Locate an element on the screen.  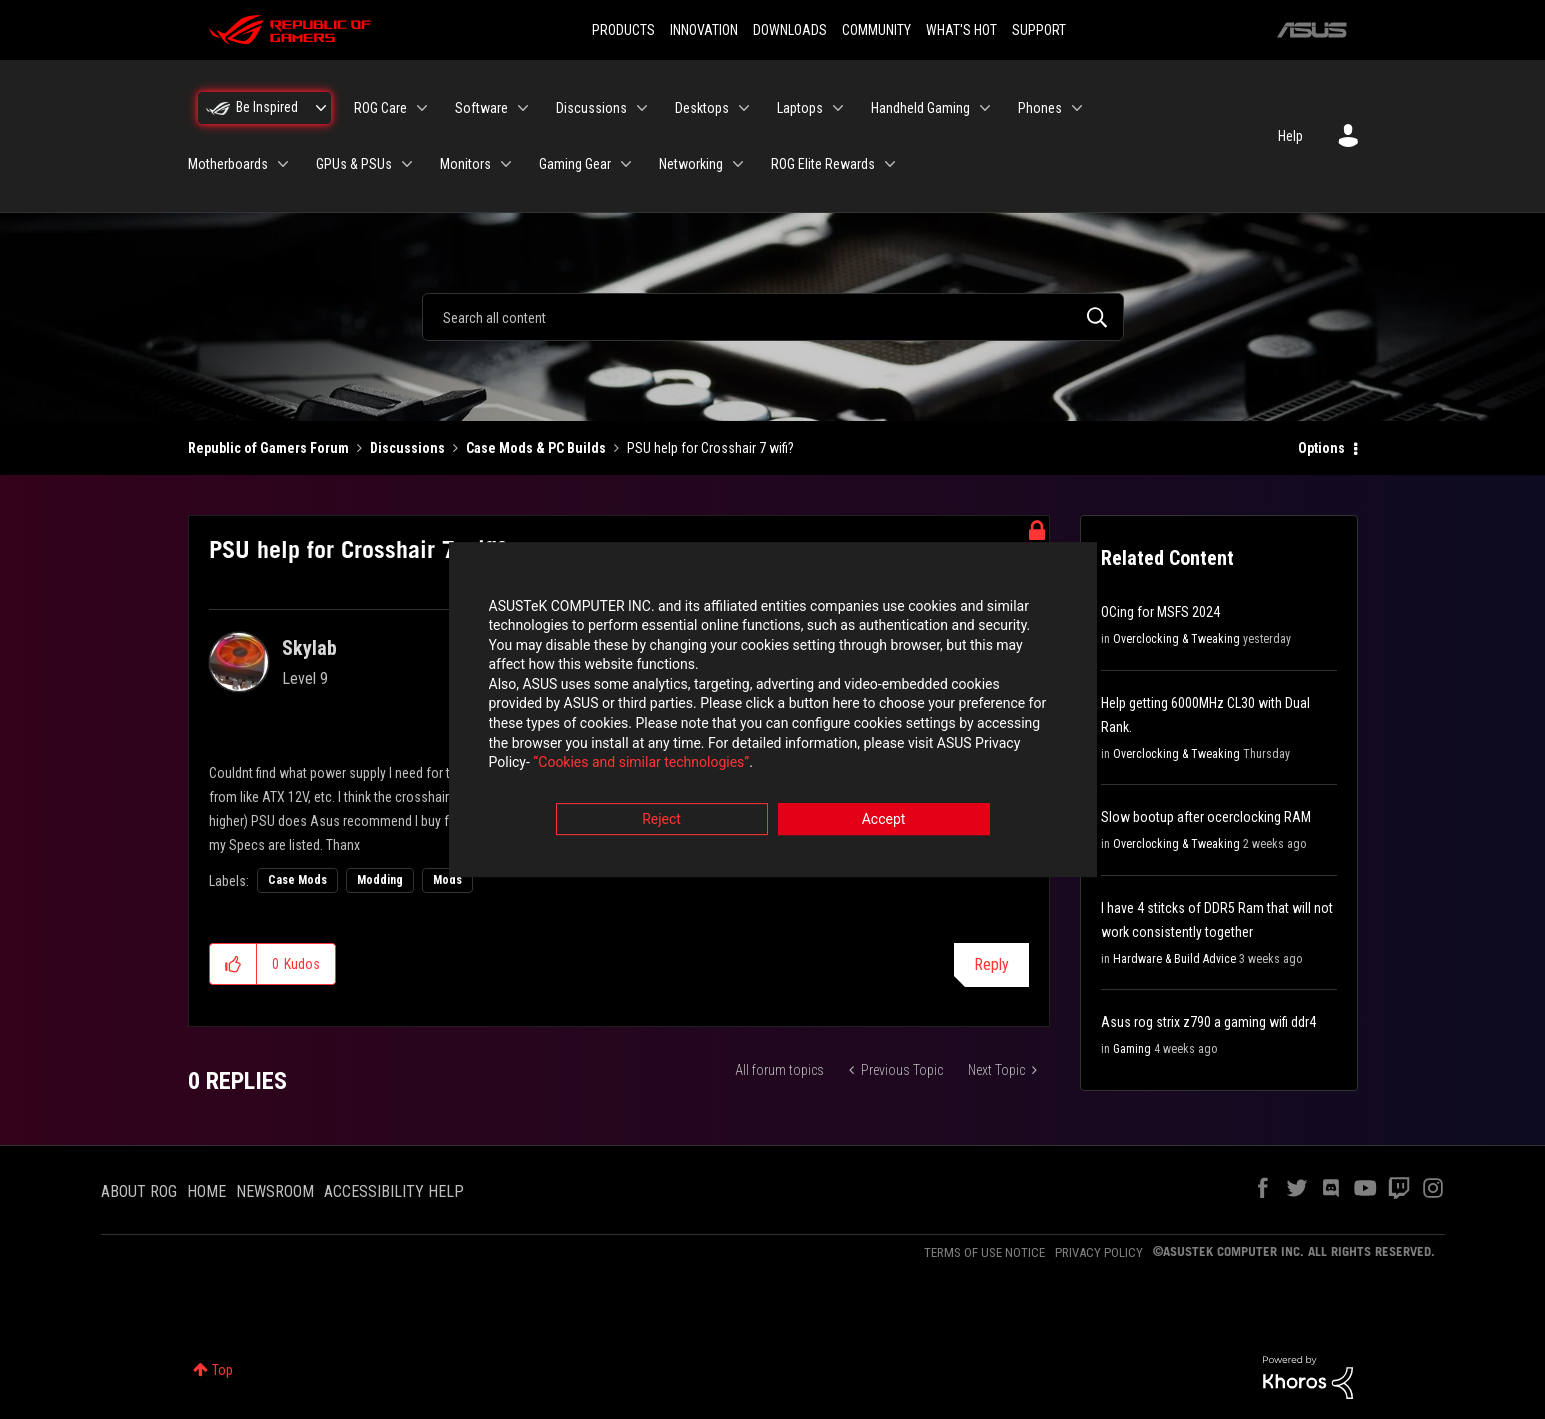
Be Inspired [menuitem] is located at coordinates (267, 107).